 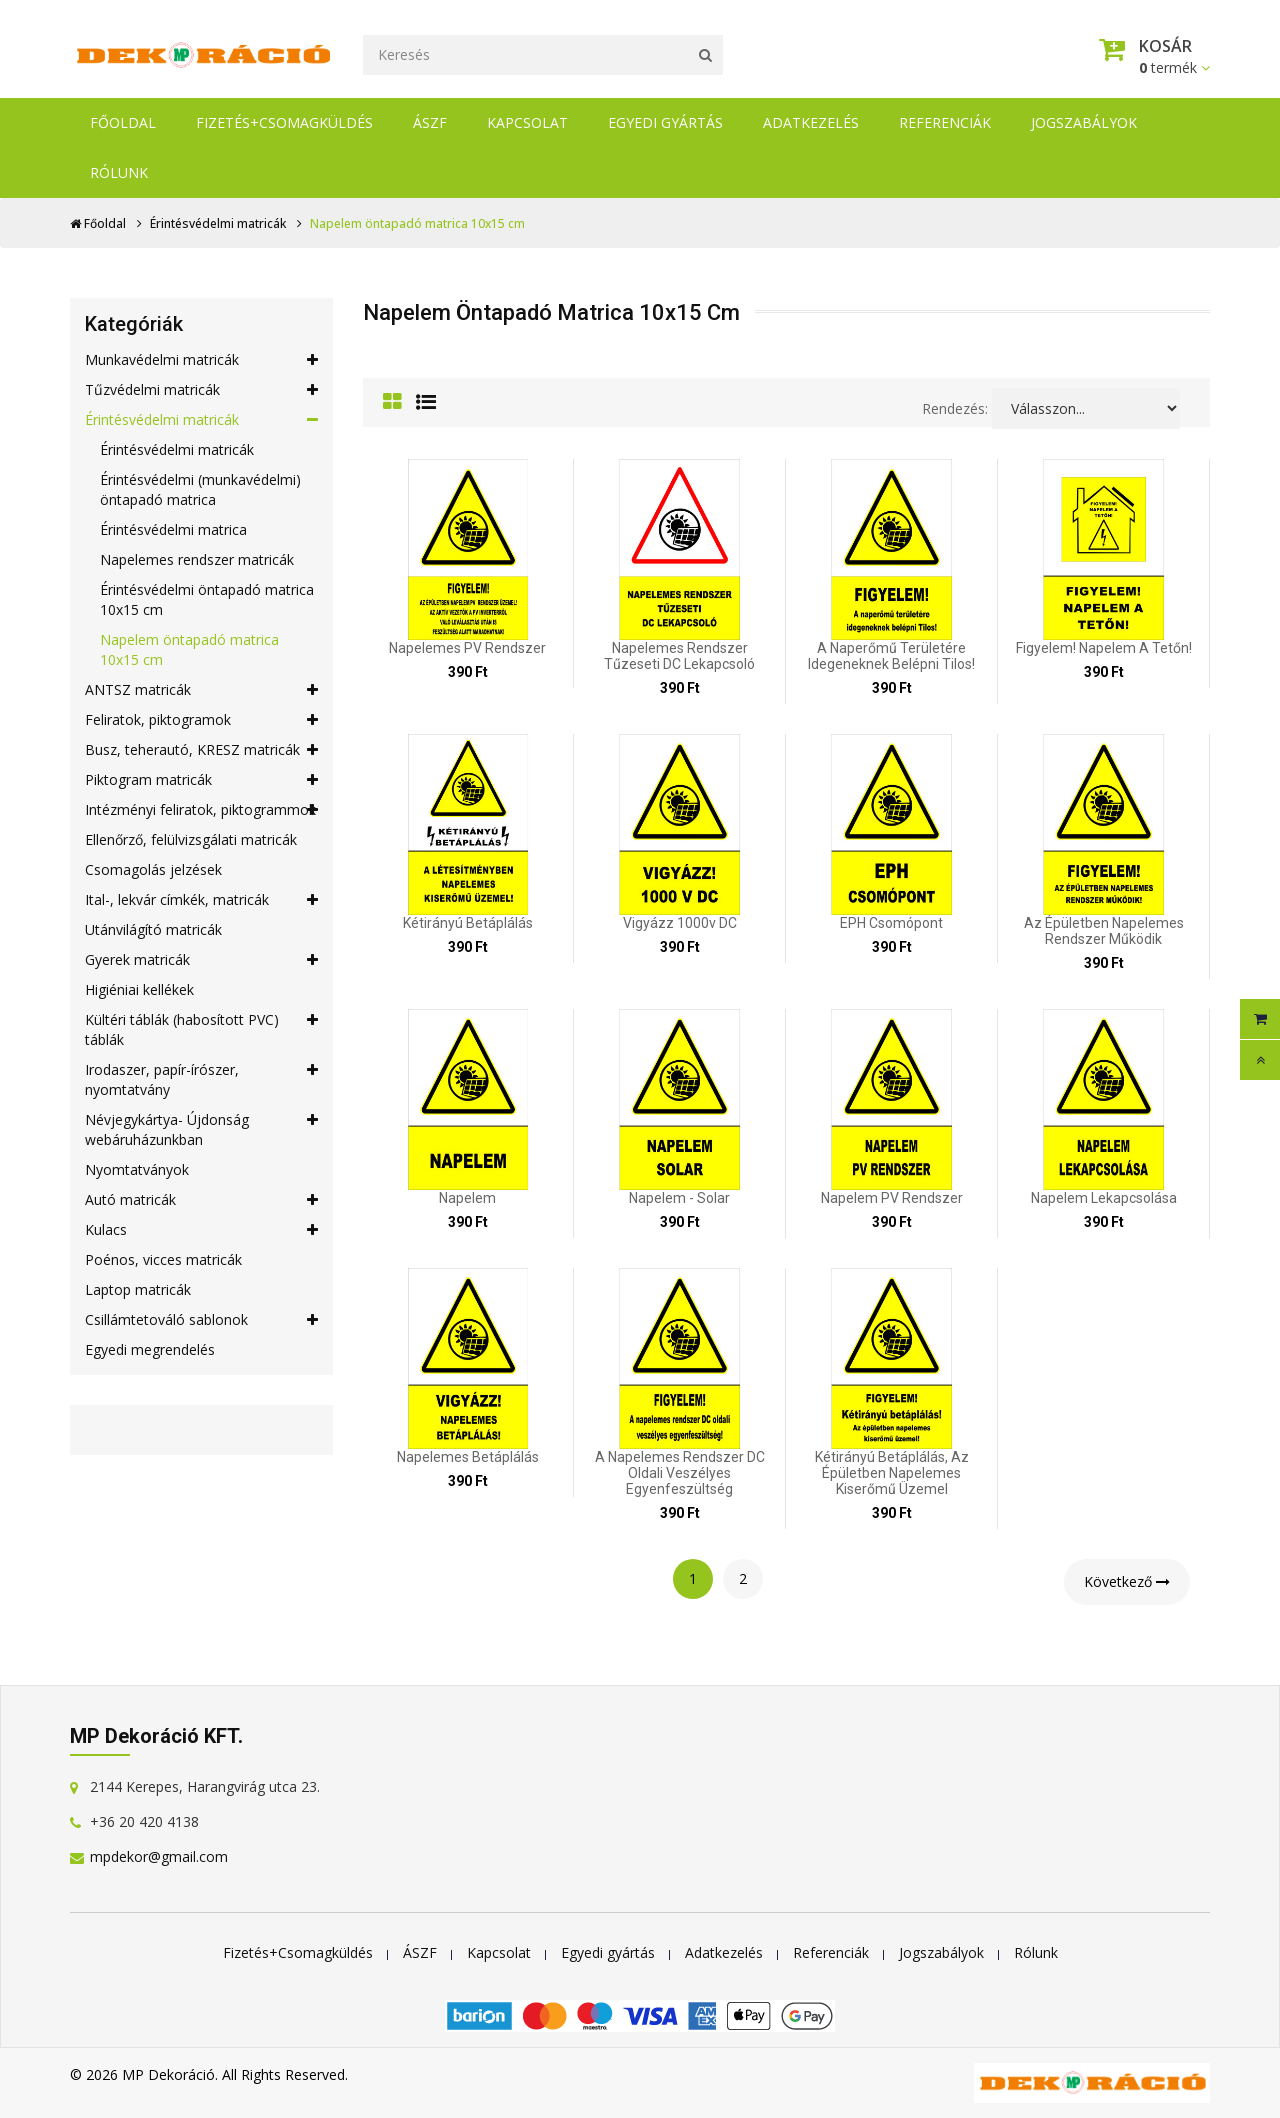 I want to click on Ital-, lekvár címkék, matricák, so click(x=201, y=900).